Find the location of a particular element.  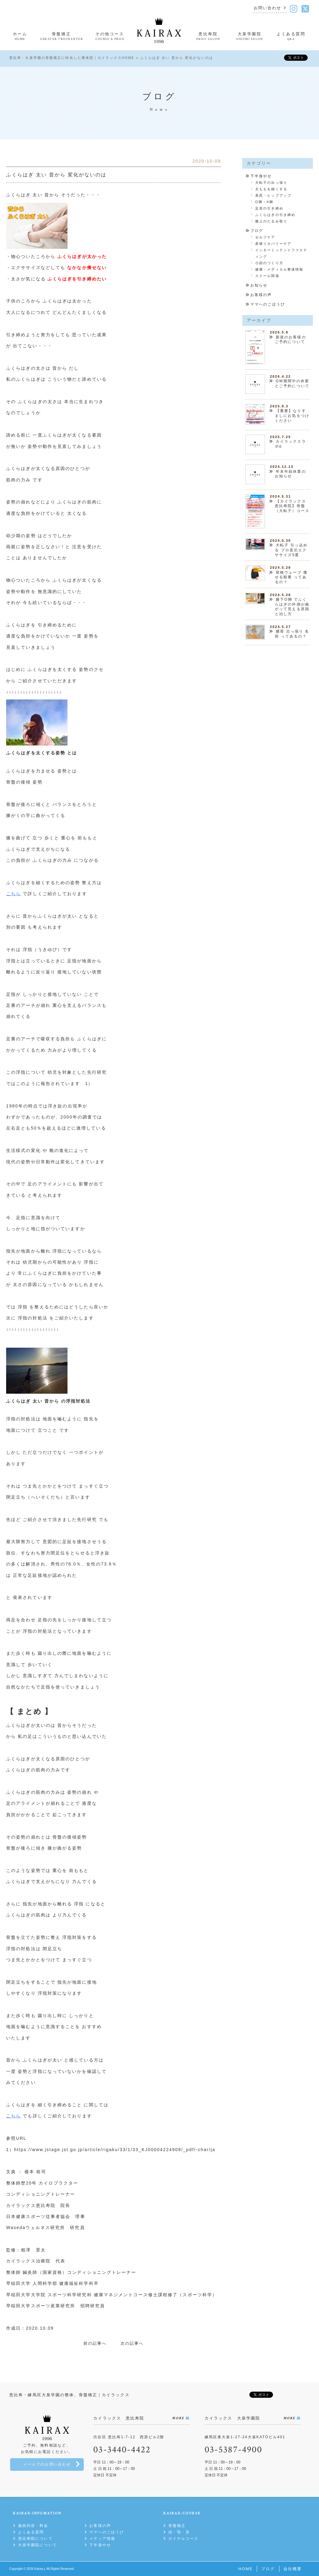

小顔のつくり方 is located at coordinates (269, 263).